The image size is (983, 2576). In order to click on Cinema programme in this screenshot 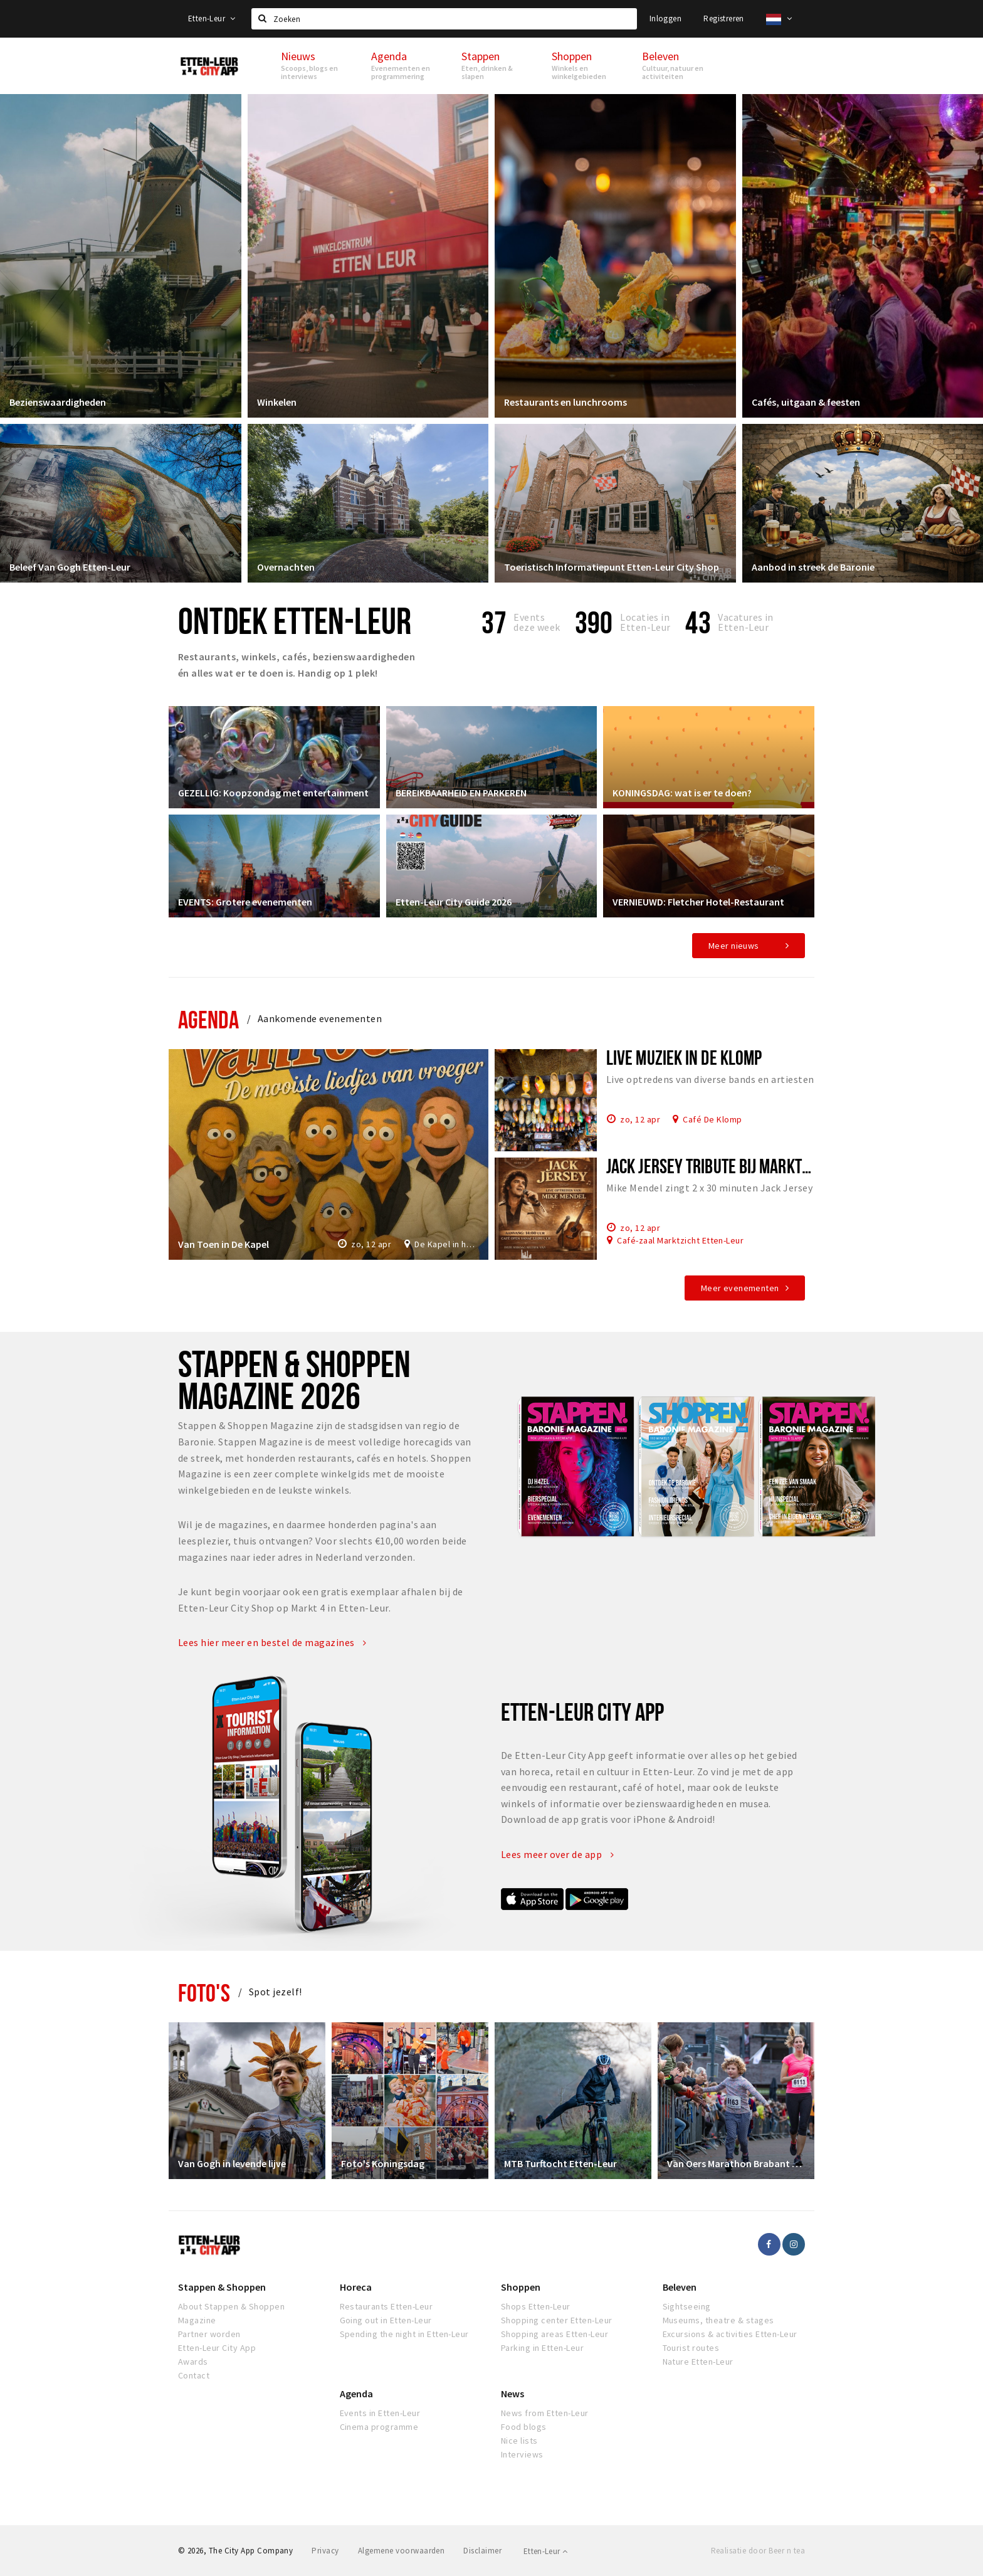, I will do `click(379, 2426)`.